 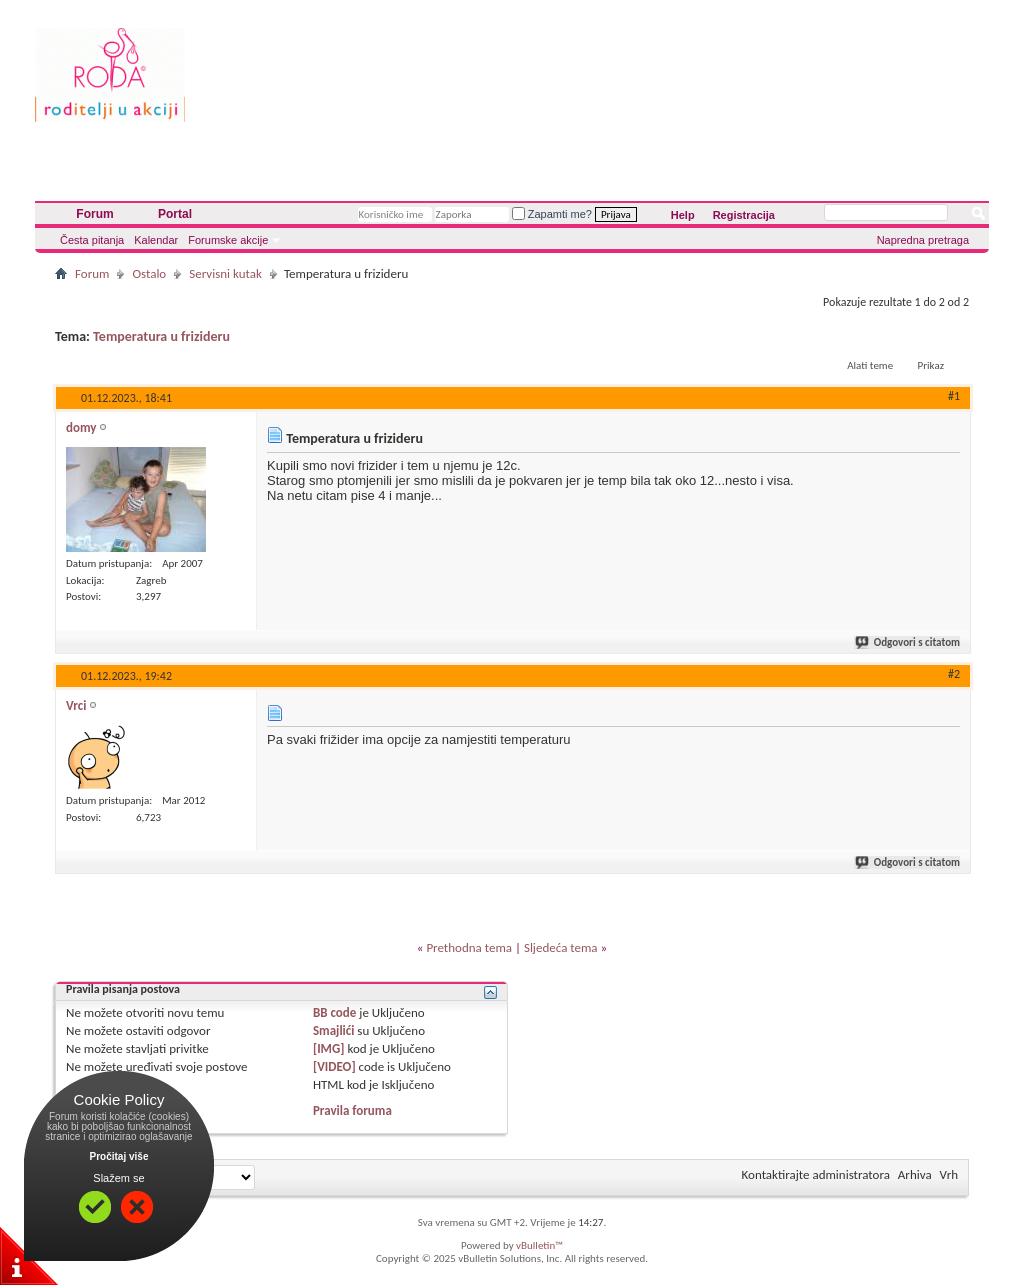 I want to click on Odgovori s citatom, so click(x=908, y=642).